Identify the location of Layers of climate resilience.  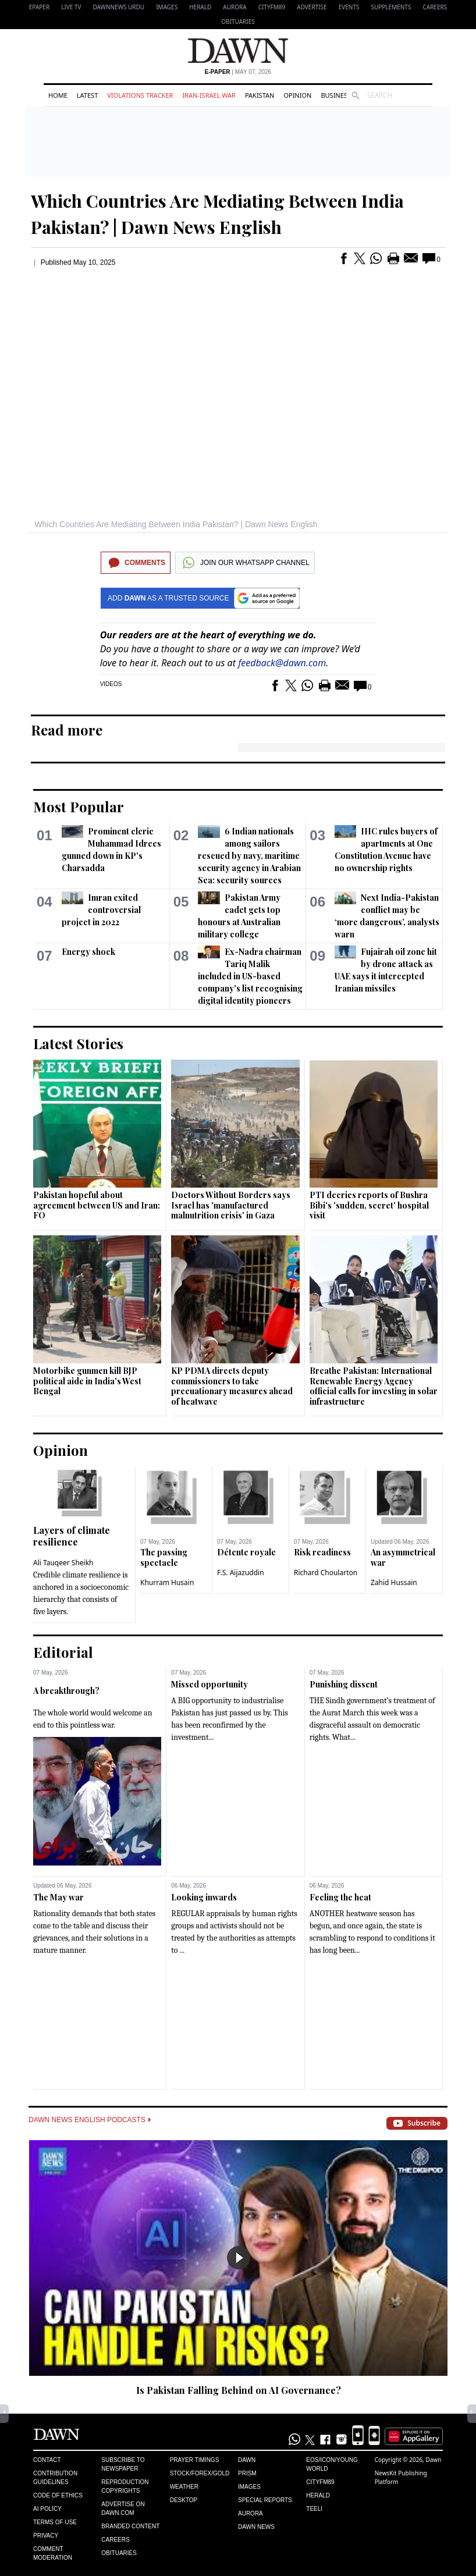
(71, 1536).